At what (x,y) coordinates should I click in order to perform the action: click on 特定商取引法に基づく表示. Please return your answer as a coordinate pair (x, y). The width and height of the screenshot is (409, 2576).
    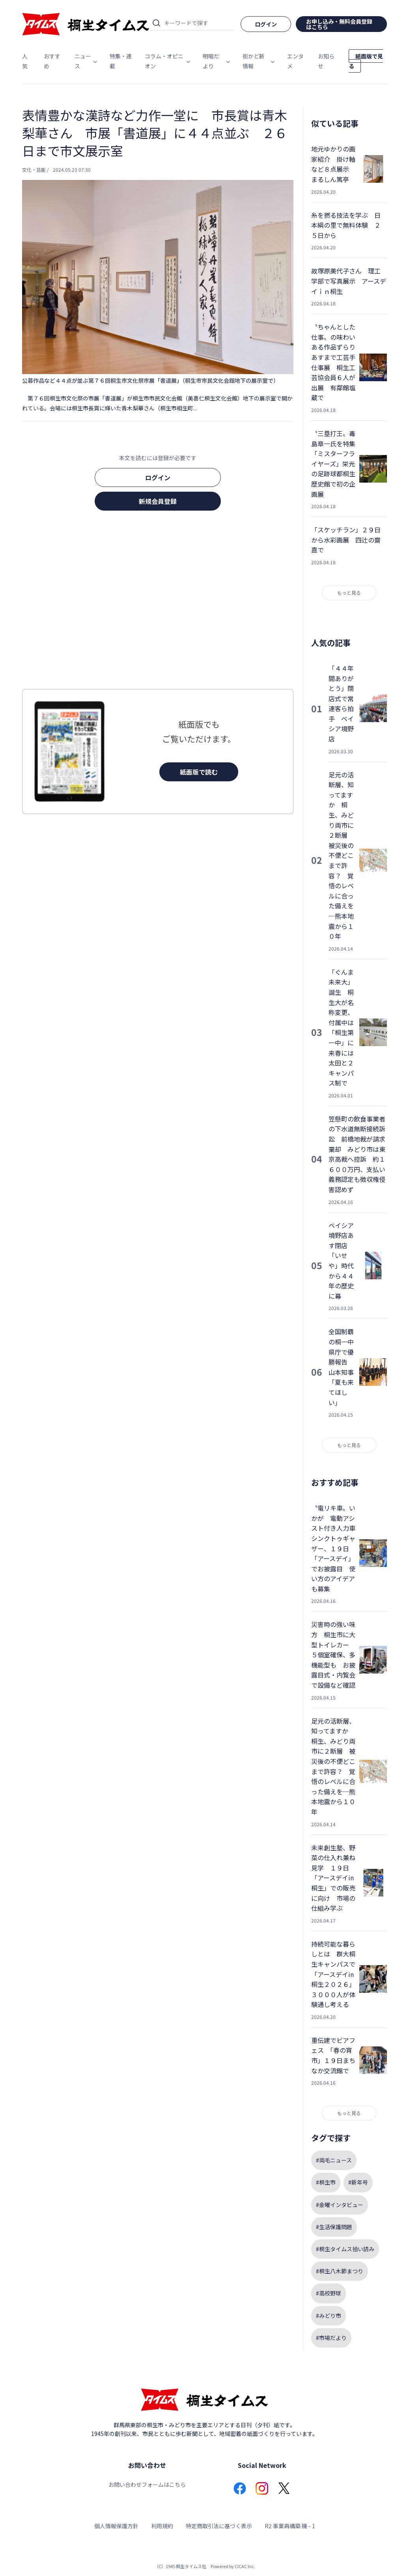
    Looking at the image, I should click on (219, 2526).